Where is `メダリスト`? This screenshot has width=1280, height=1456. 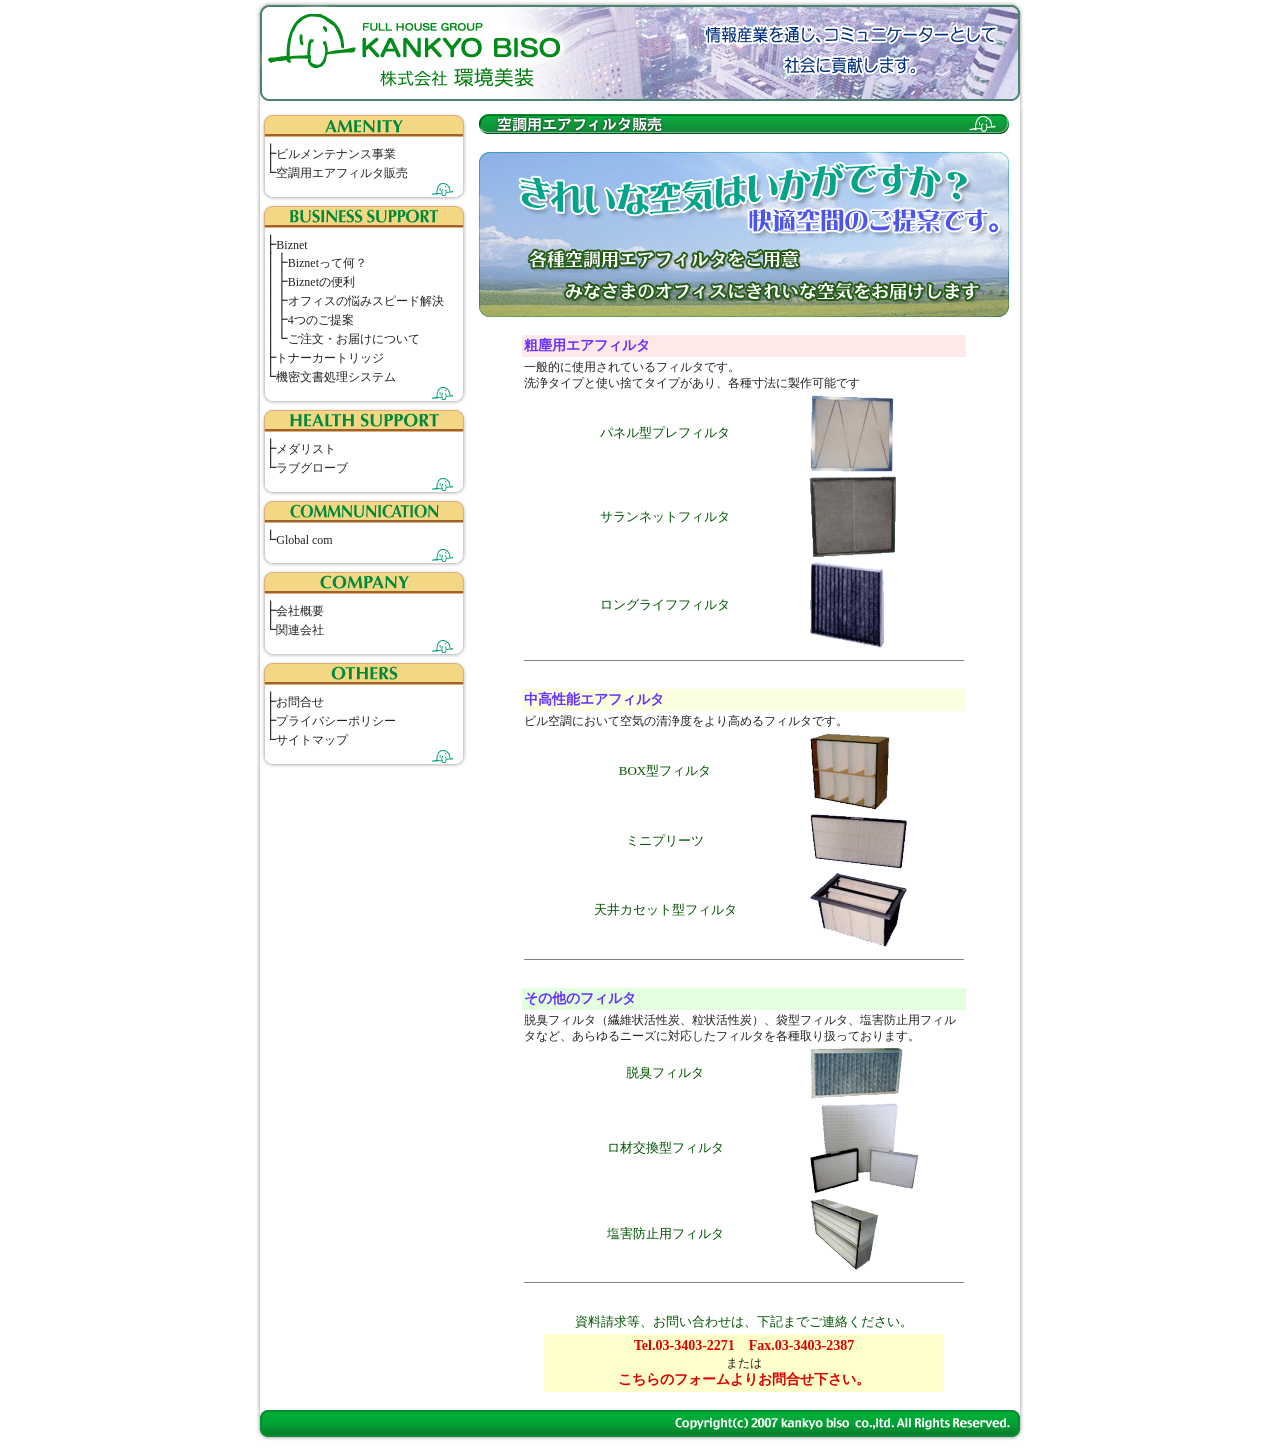 メダリスト is located at coordinates (306, 449).